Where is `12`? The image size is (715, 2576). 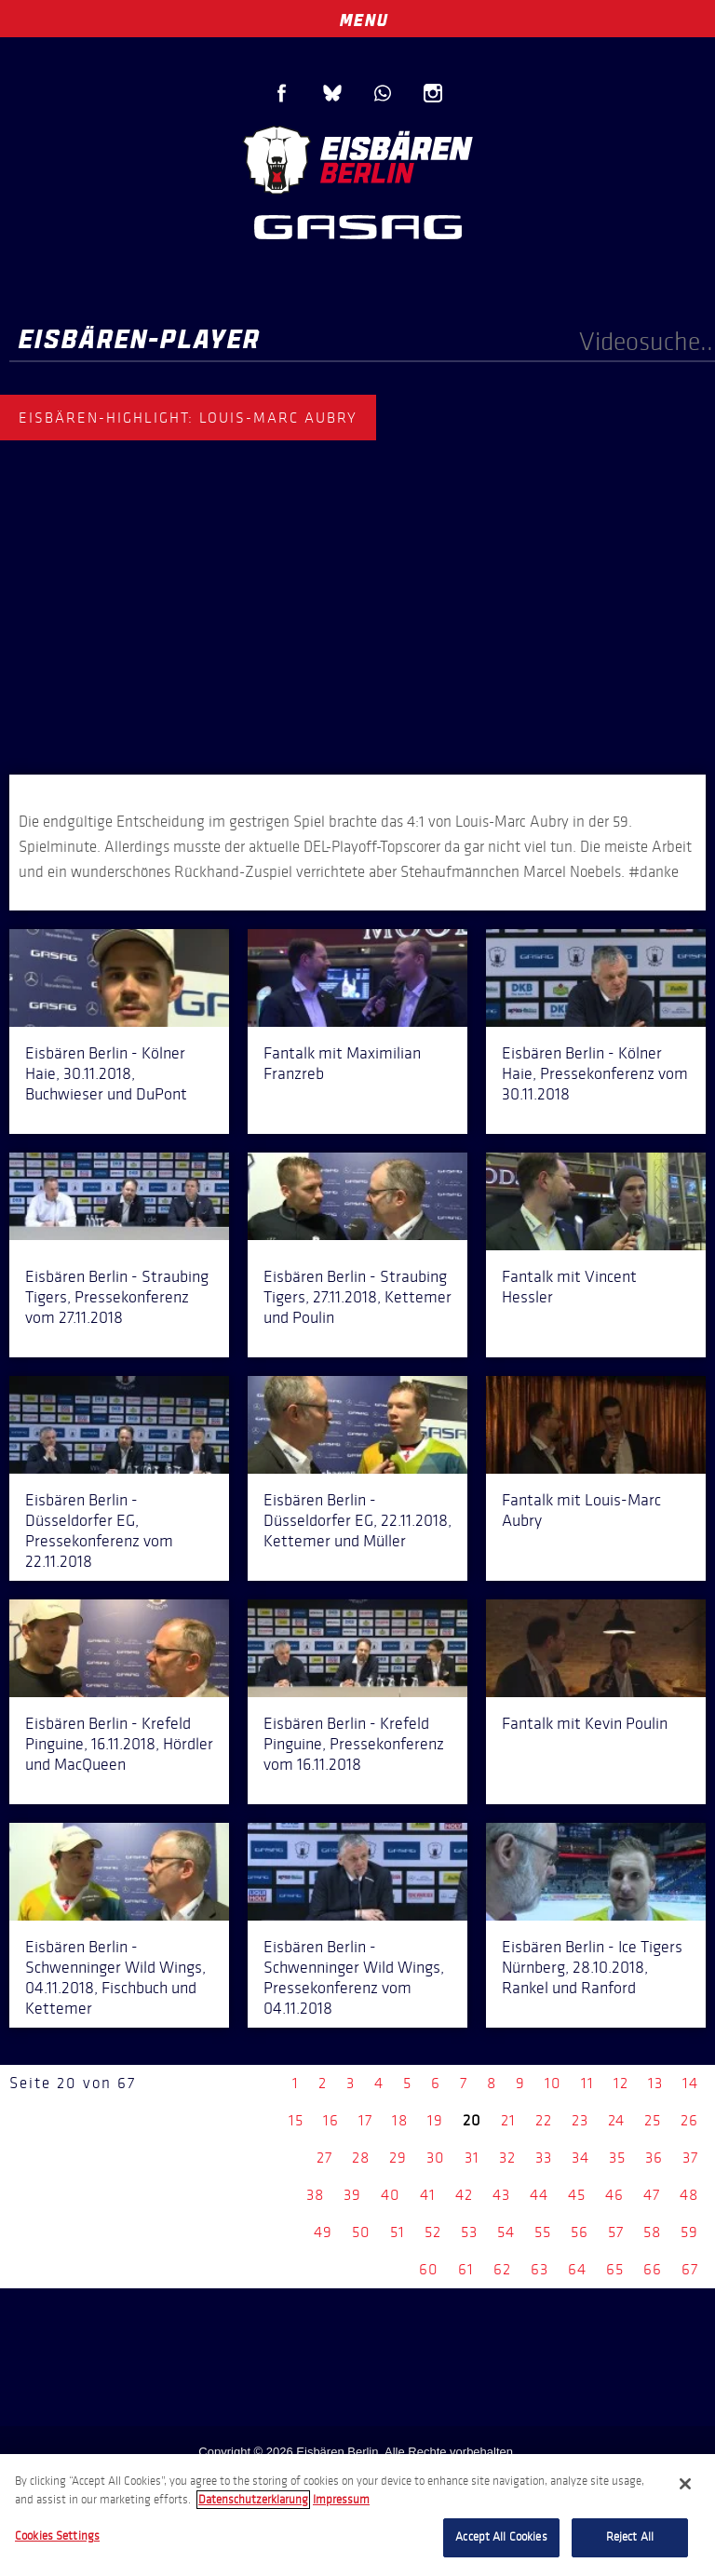 12 is located at coordinates (621, 2083).